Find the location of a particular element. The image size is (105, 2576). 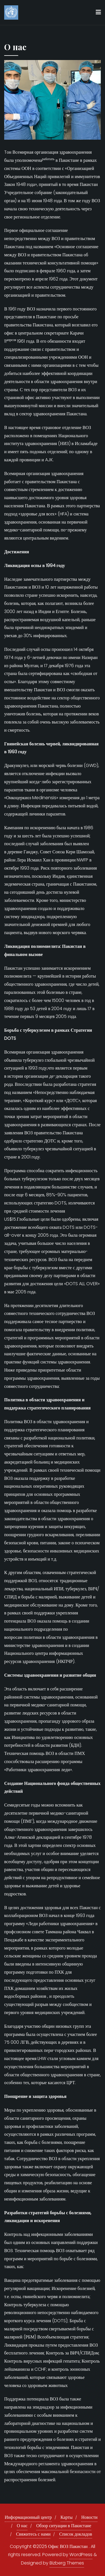

WordPress is located at coordinates (80, 2554).